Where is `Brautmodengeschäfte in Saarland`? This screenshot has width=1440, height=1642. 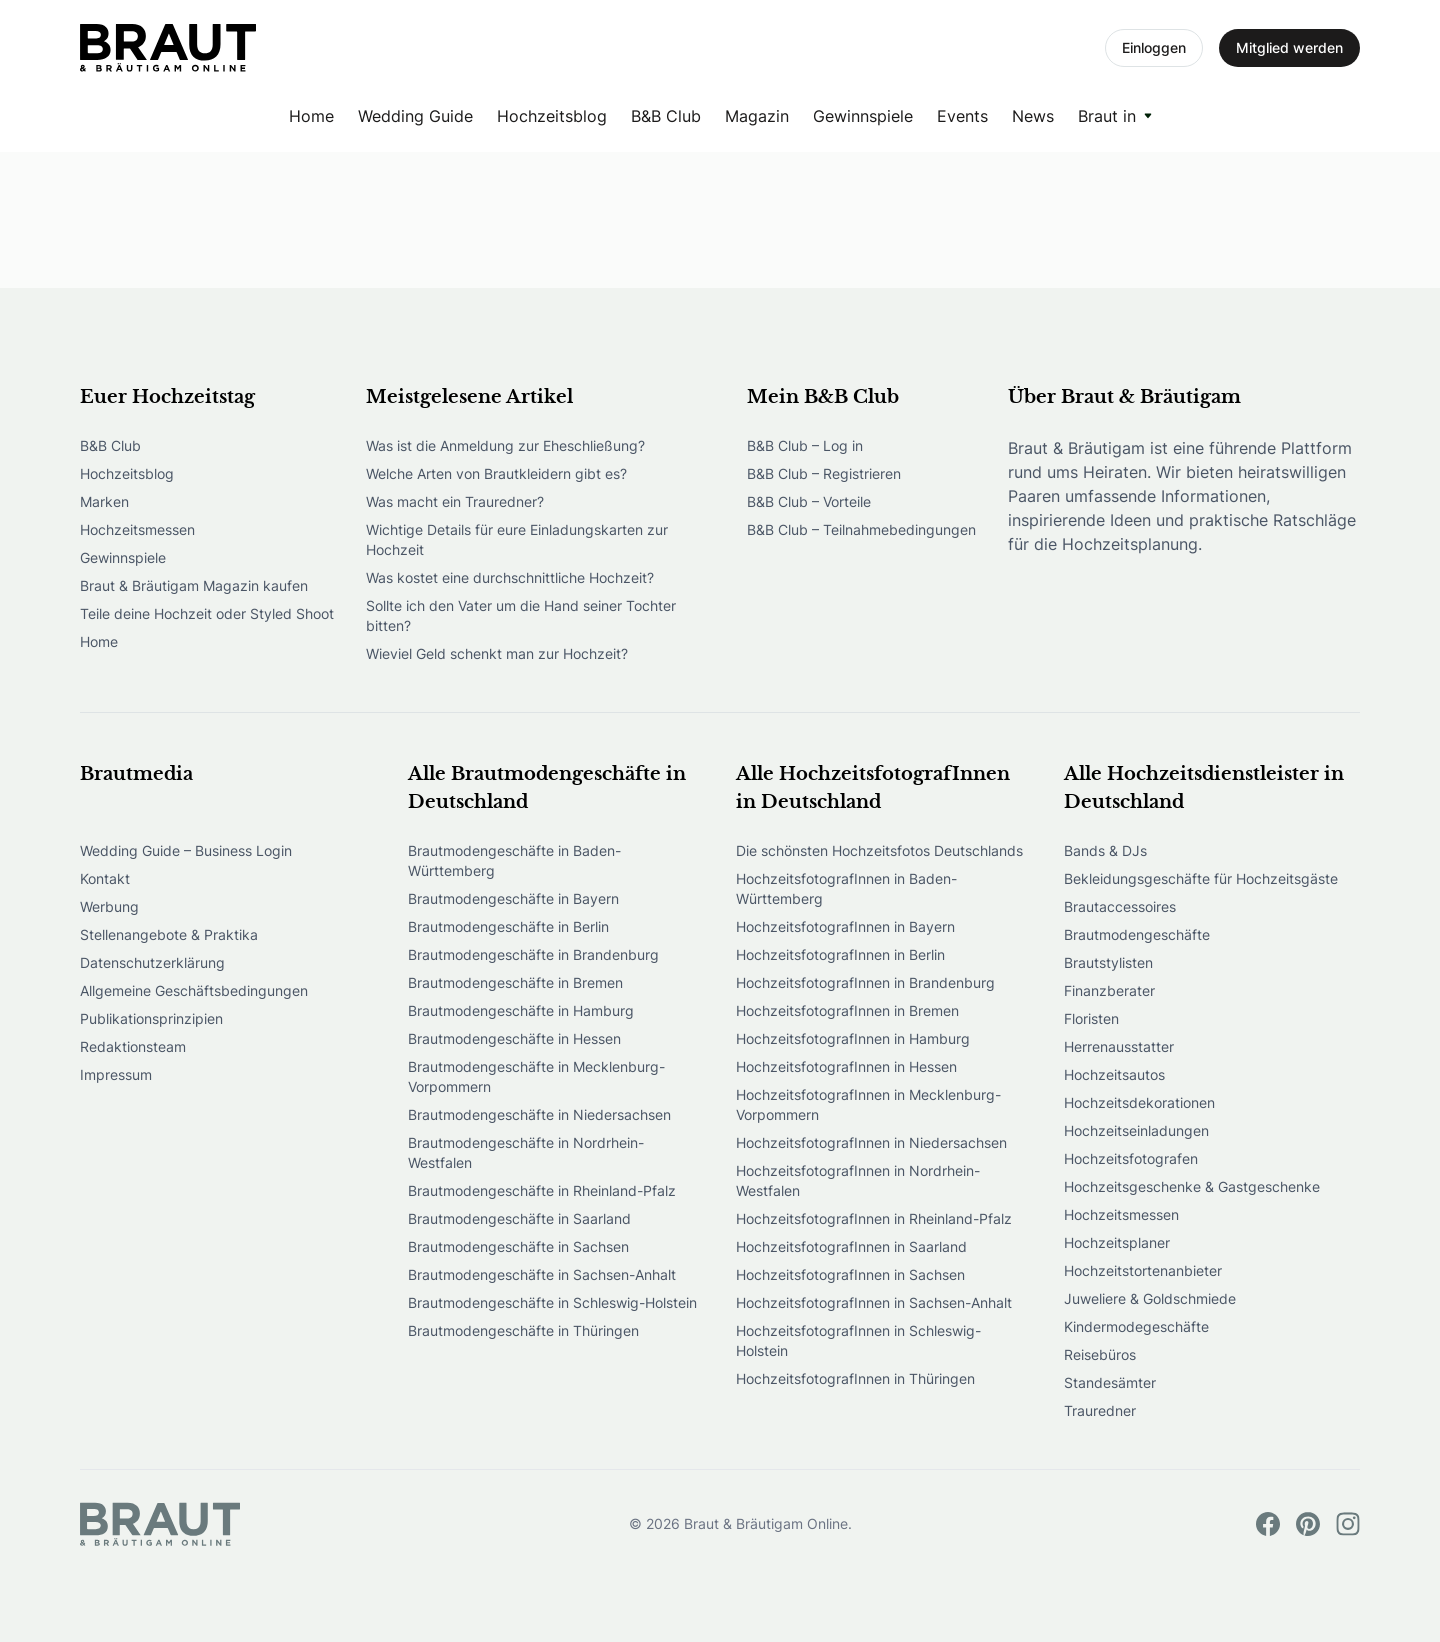
Brautmodengeschäfte in Saarland is located at coordinates (519, 1218).